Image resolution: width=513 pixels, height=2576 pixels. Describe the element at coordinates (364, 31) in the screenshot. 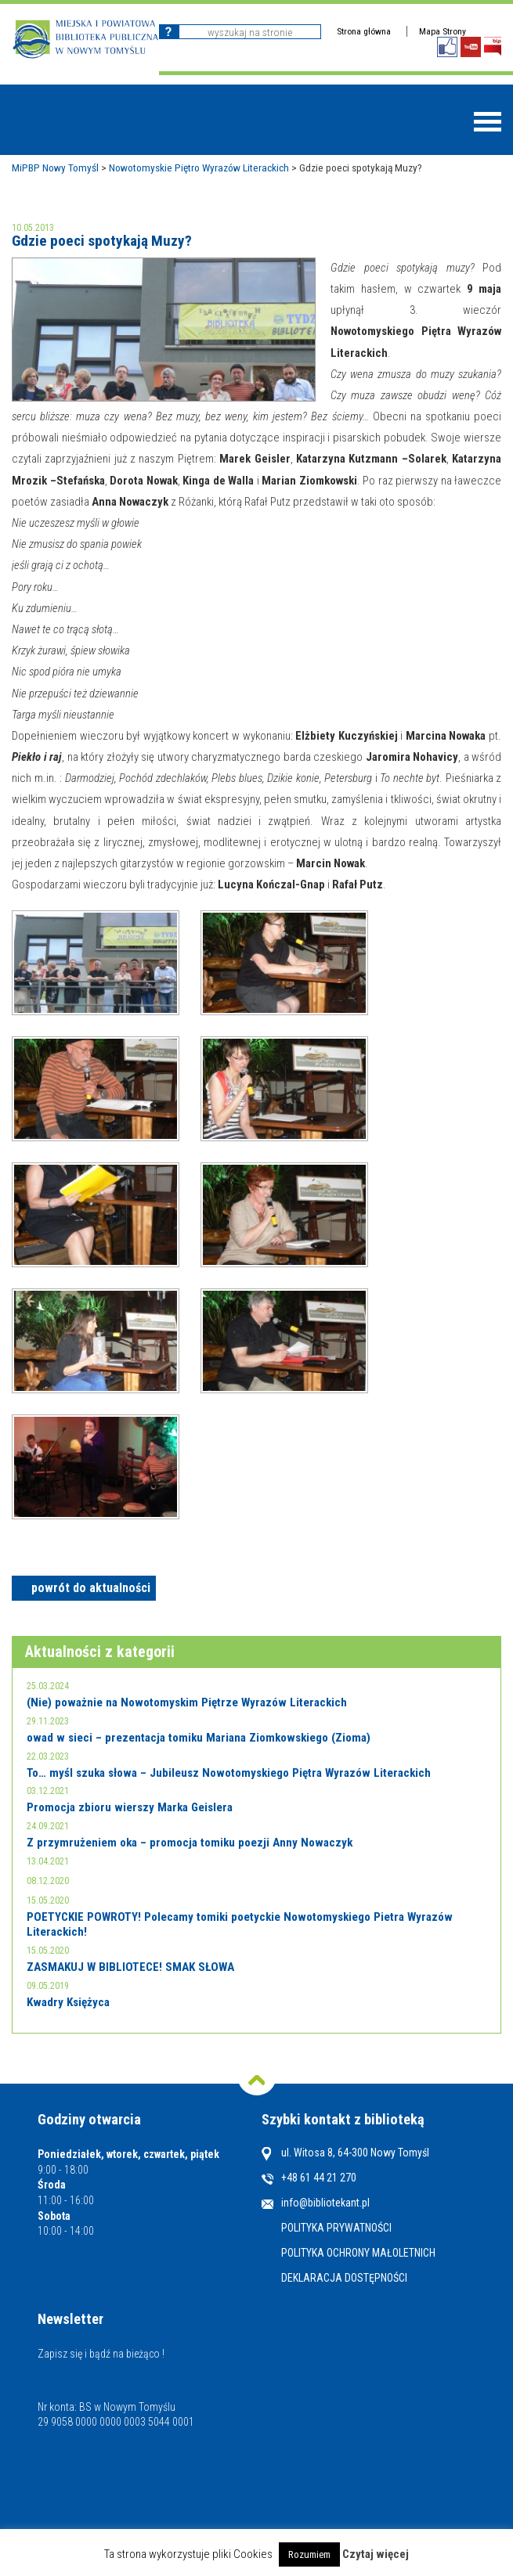

I see `Strona główna` at that location.